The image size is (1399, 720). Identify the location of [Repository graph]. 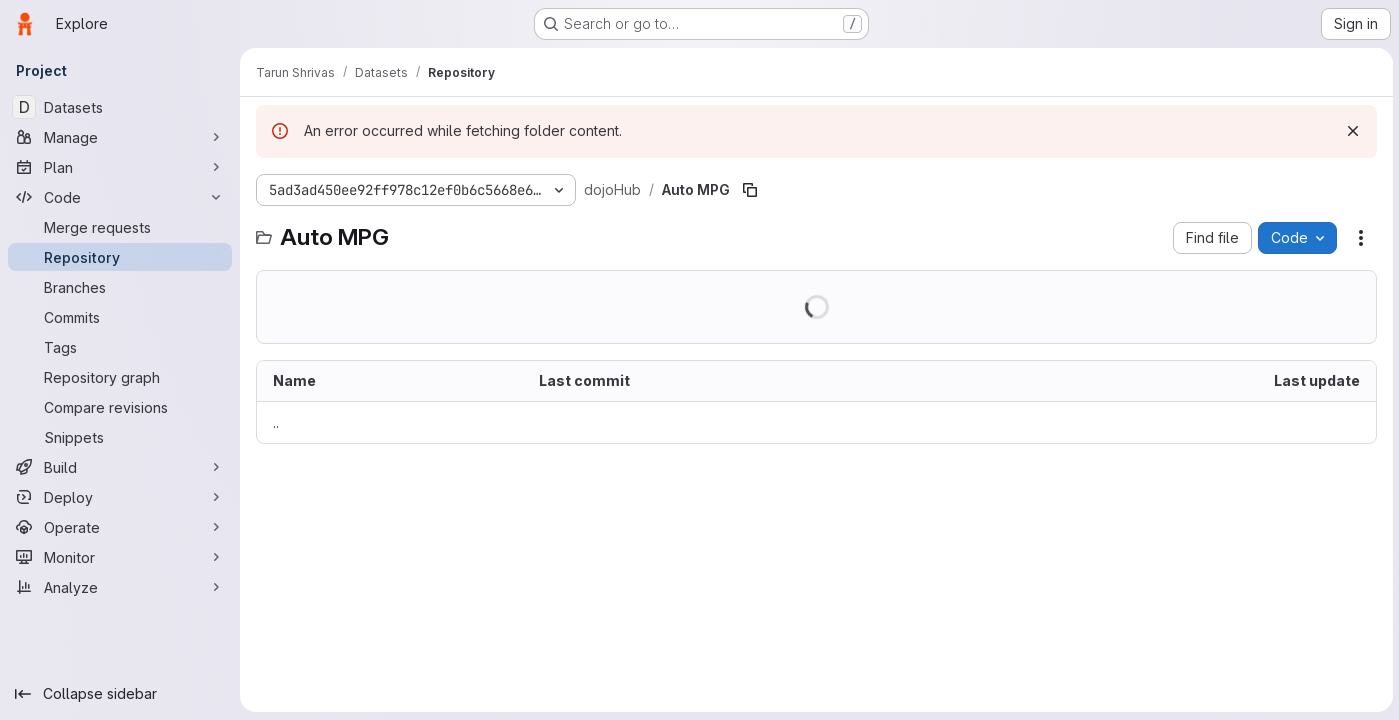
(120, 377).